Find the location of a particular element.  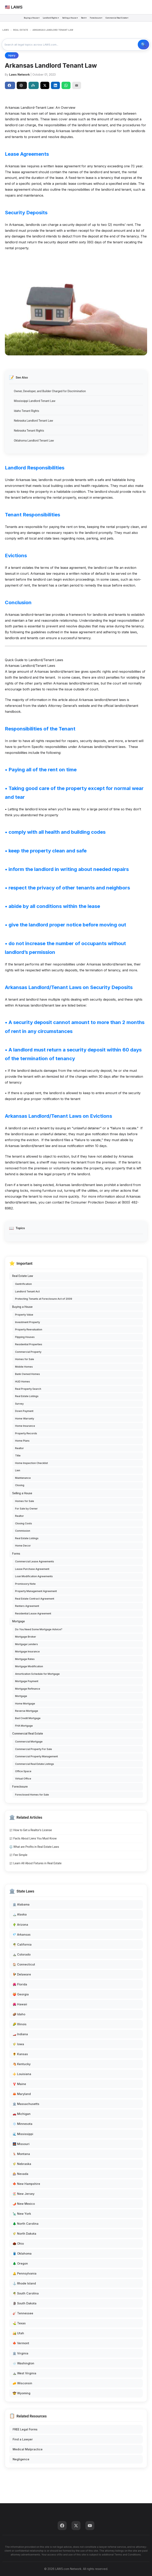

🌾 Nebraska is located at coordinates (22, 2164).